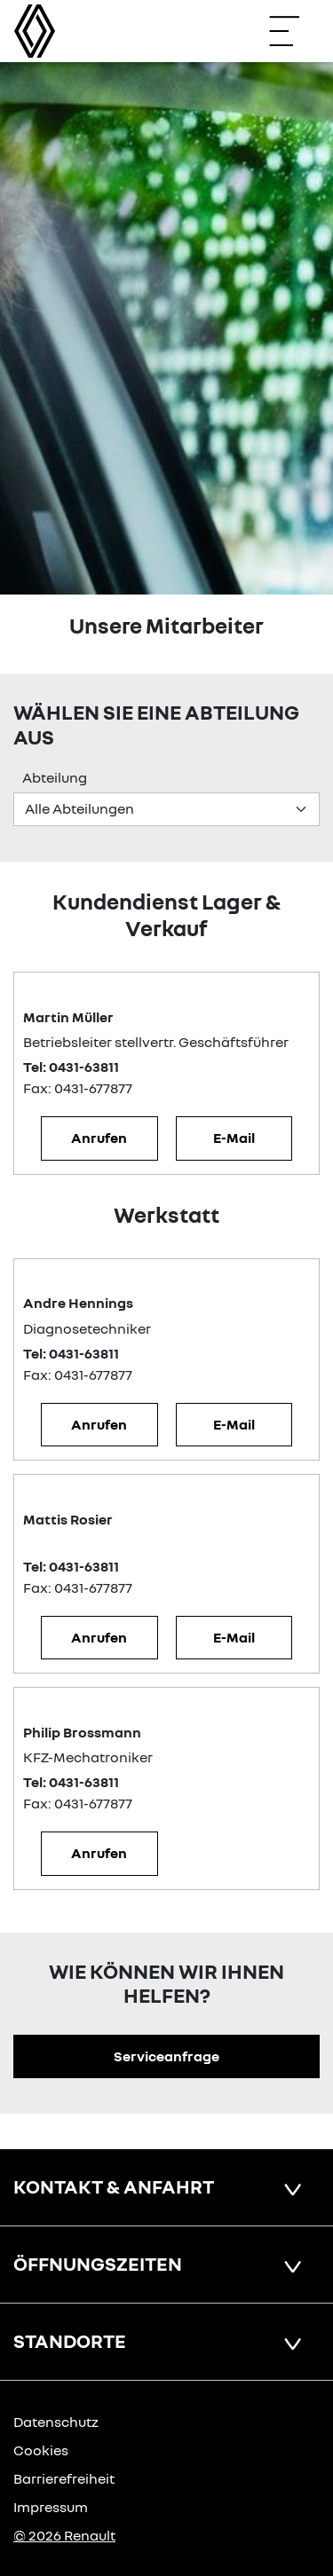 Image resolution: width=333 pixels, height=2576 pixels. What do you see at coordinates (64, 2535) in the screenshot?
I see `© 2026 Renault` at bounding box center [64, 2535].